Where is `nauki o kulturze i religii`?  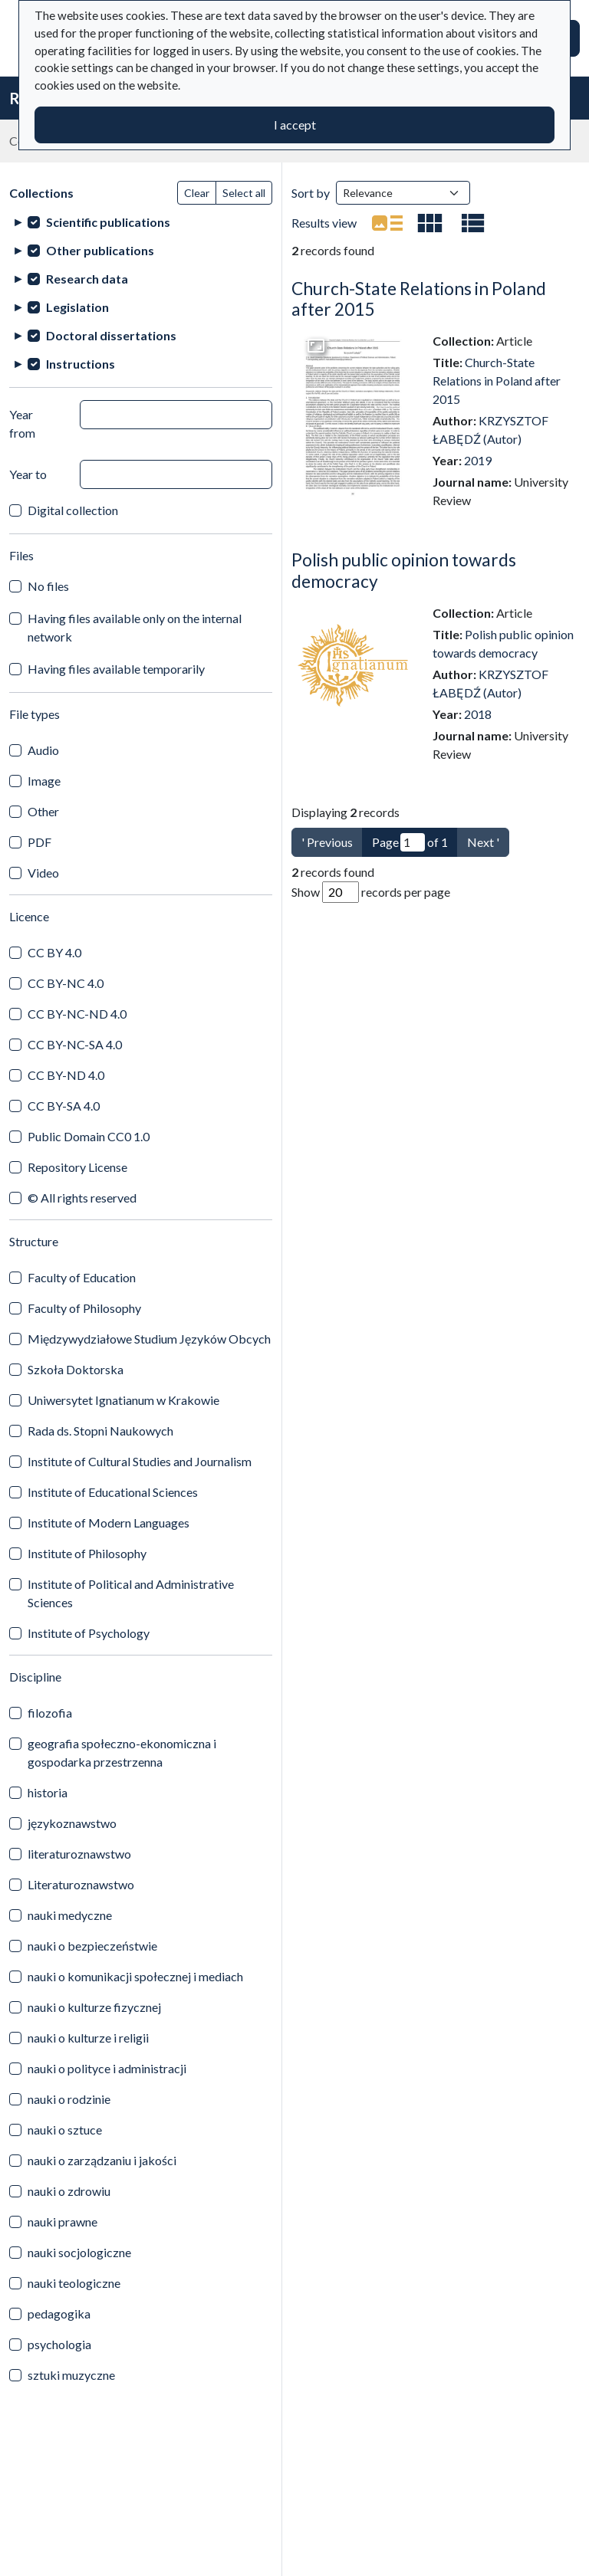
nauki o kulturze i religii is located at coordinates (88, 2037).